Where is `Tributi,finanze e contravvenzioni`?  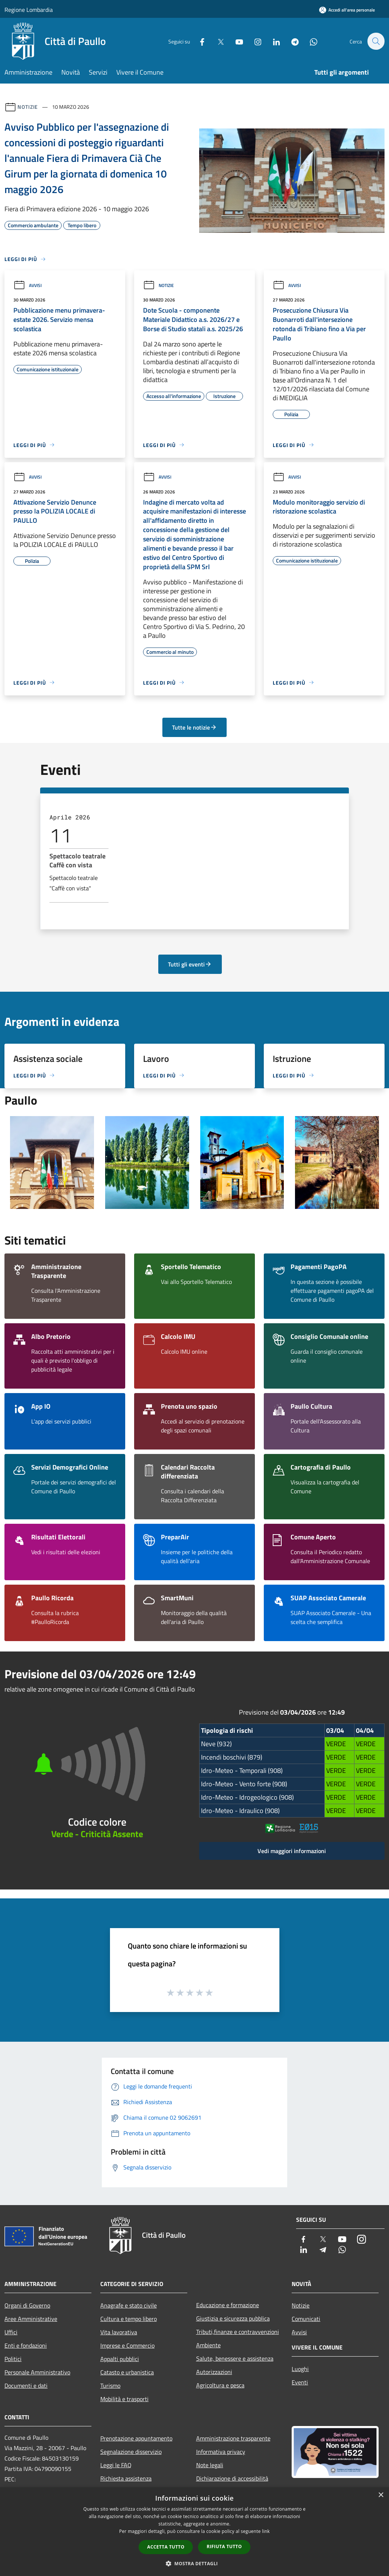 Tributi,finanze e contravvenzioni is located at coordinates (237, 2331).